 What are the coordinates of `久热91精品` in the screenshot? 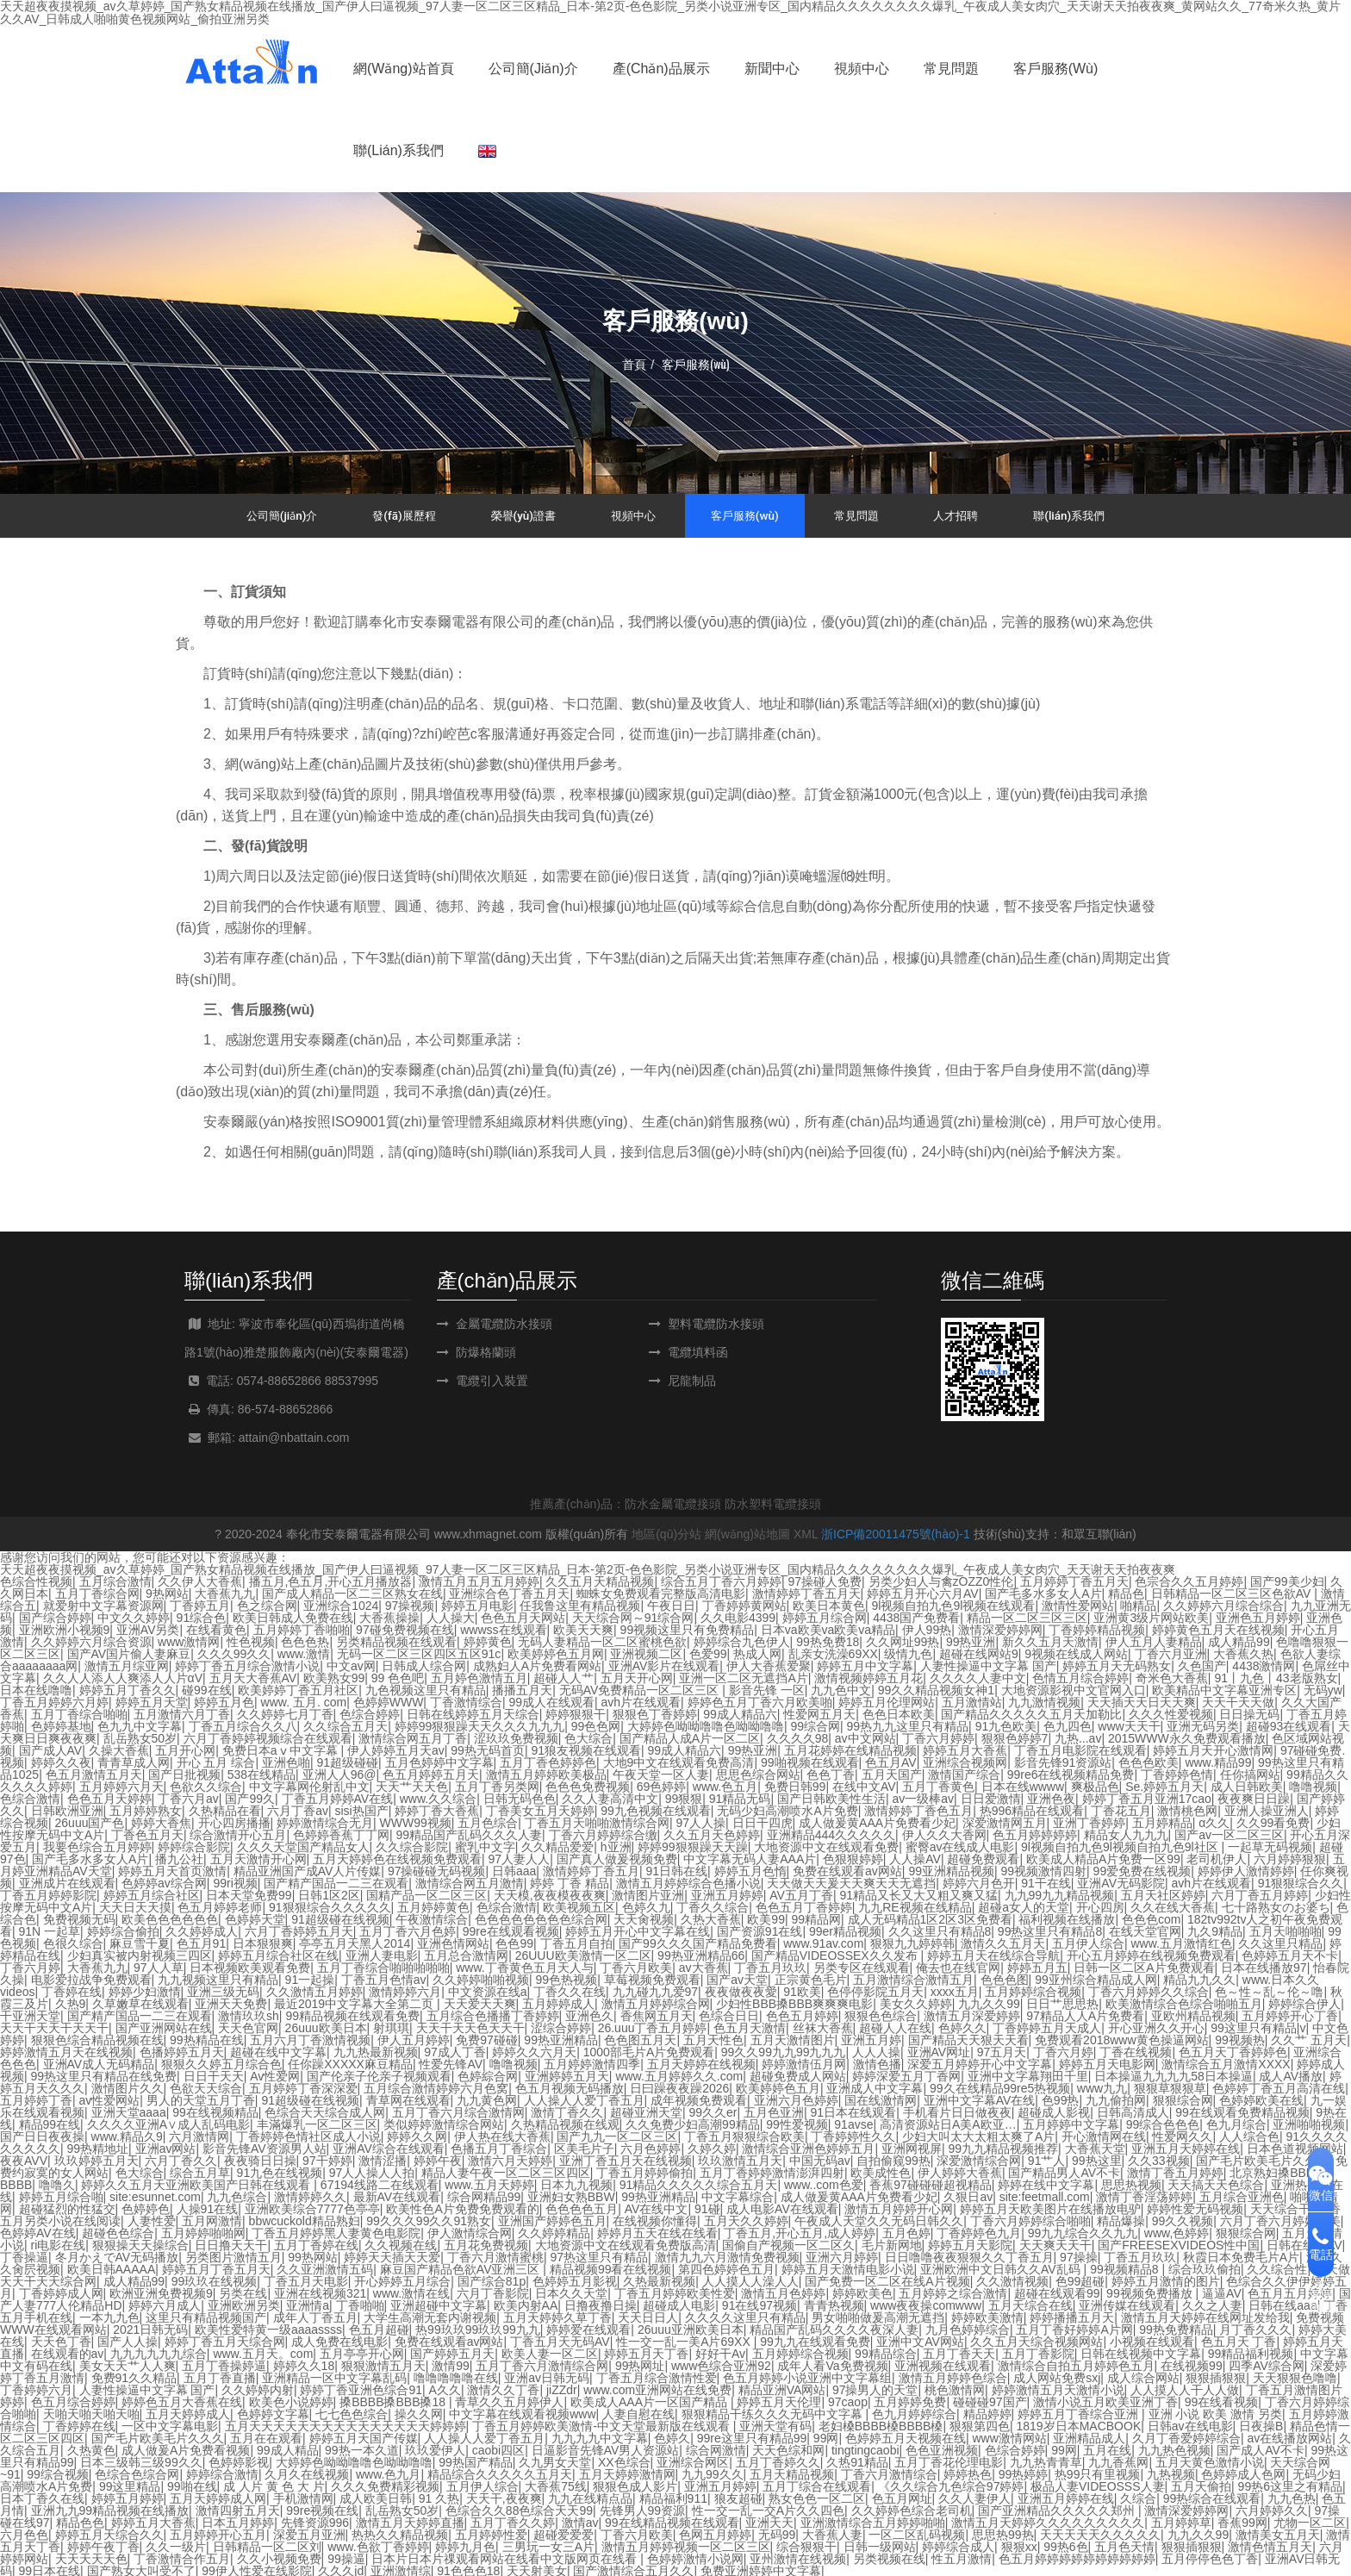 It's located at (857, 2461).